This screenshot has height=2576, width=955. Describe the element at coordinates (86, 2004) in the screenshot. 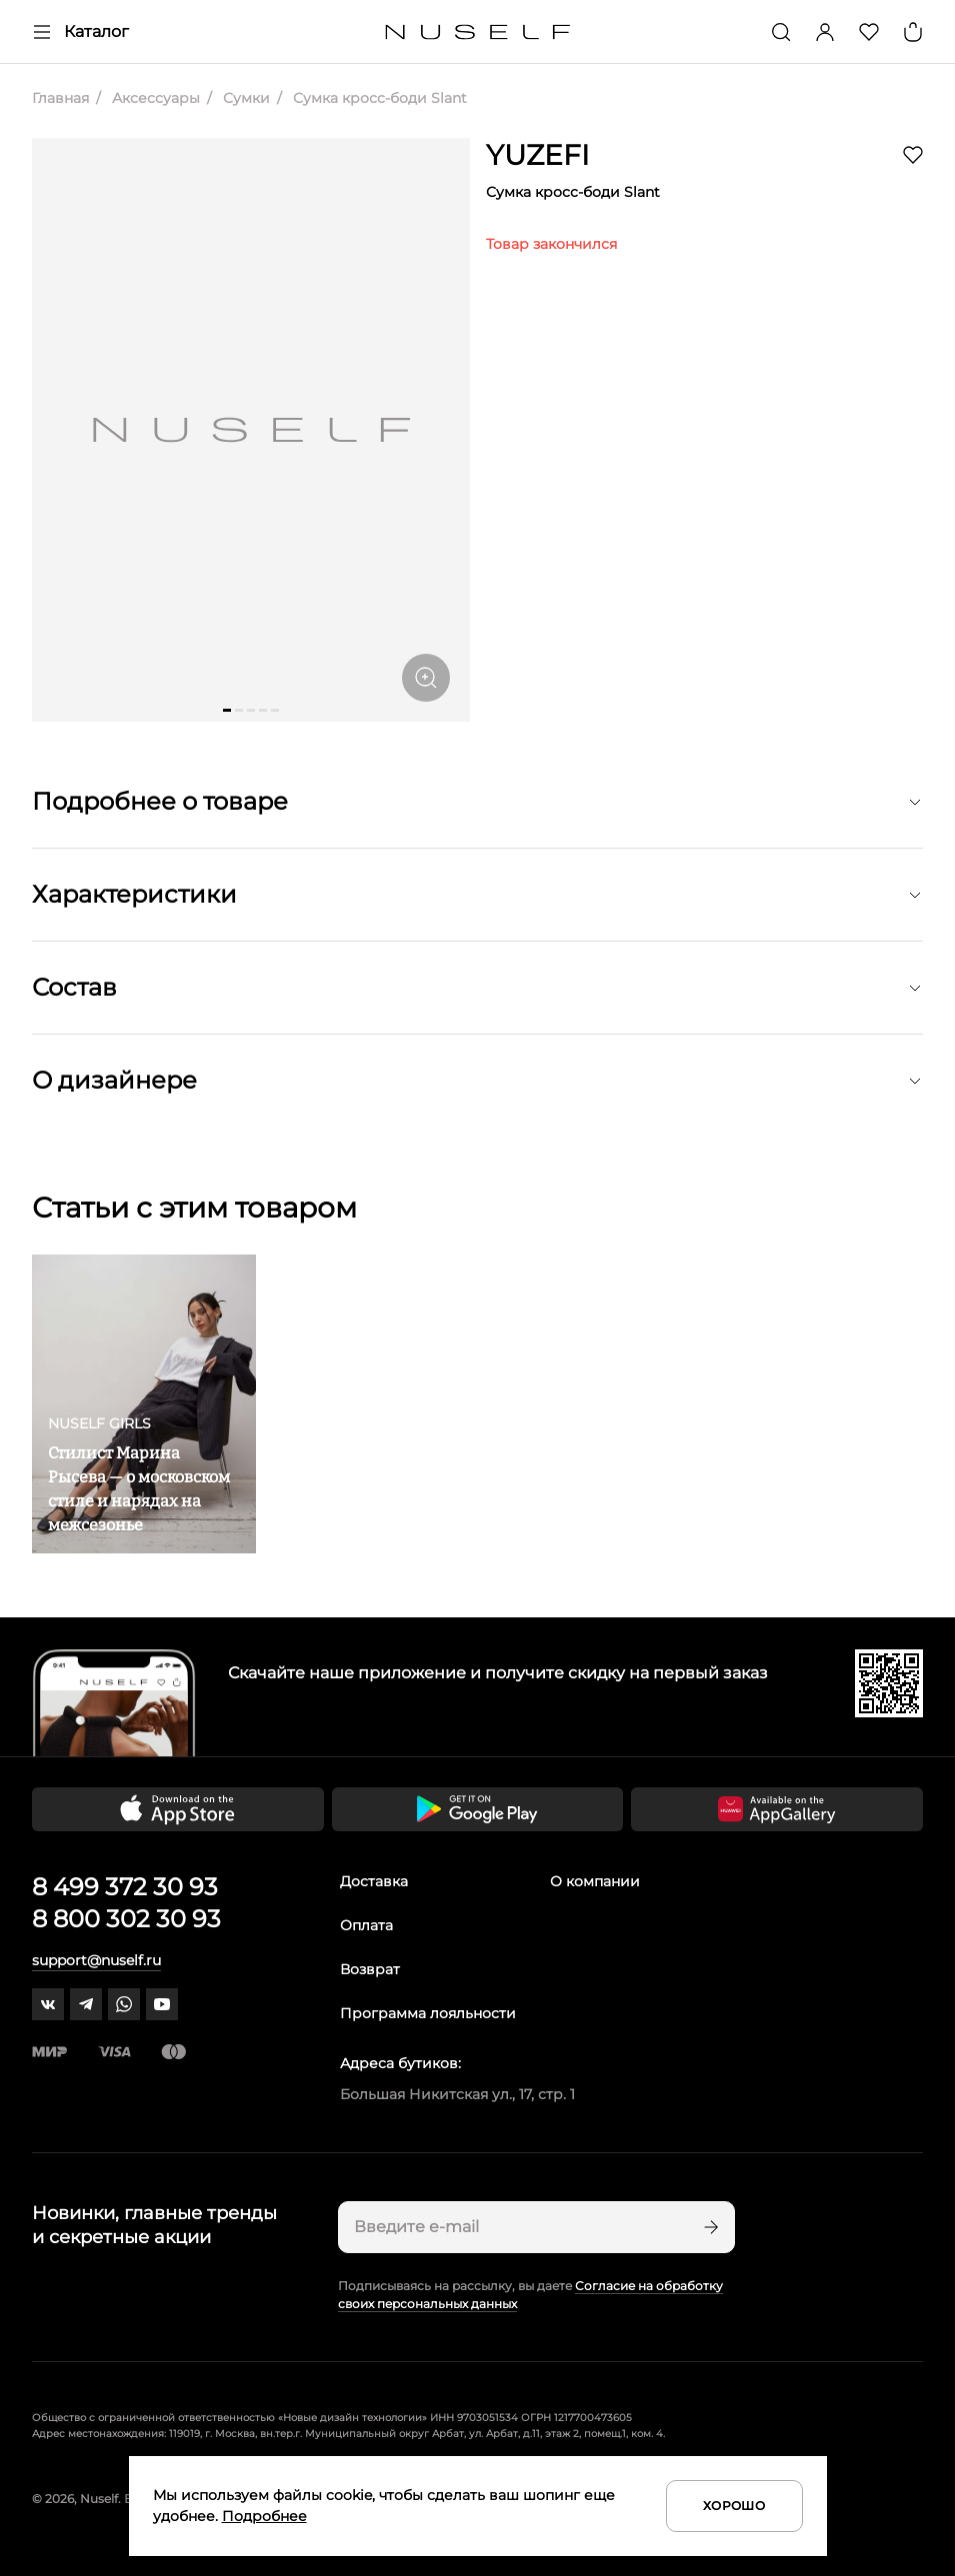

I see `[telegram]` at that location.